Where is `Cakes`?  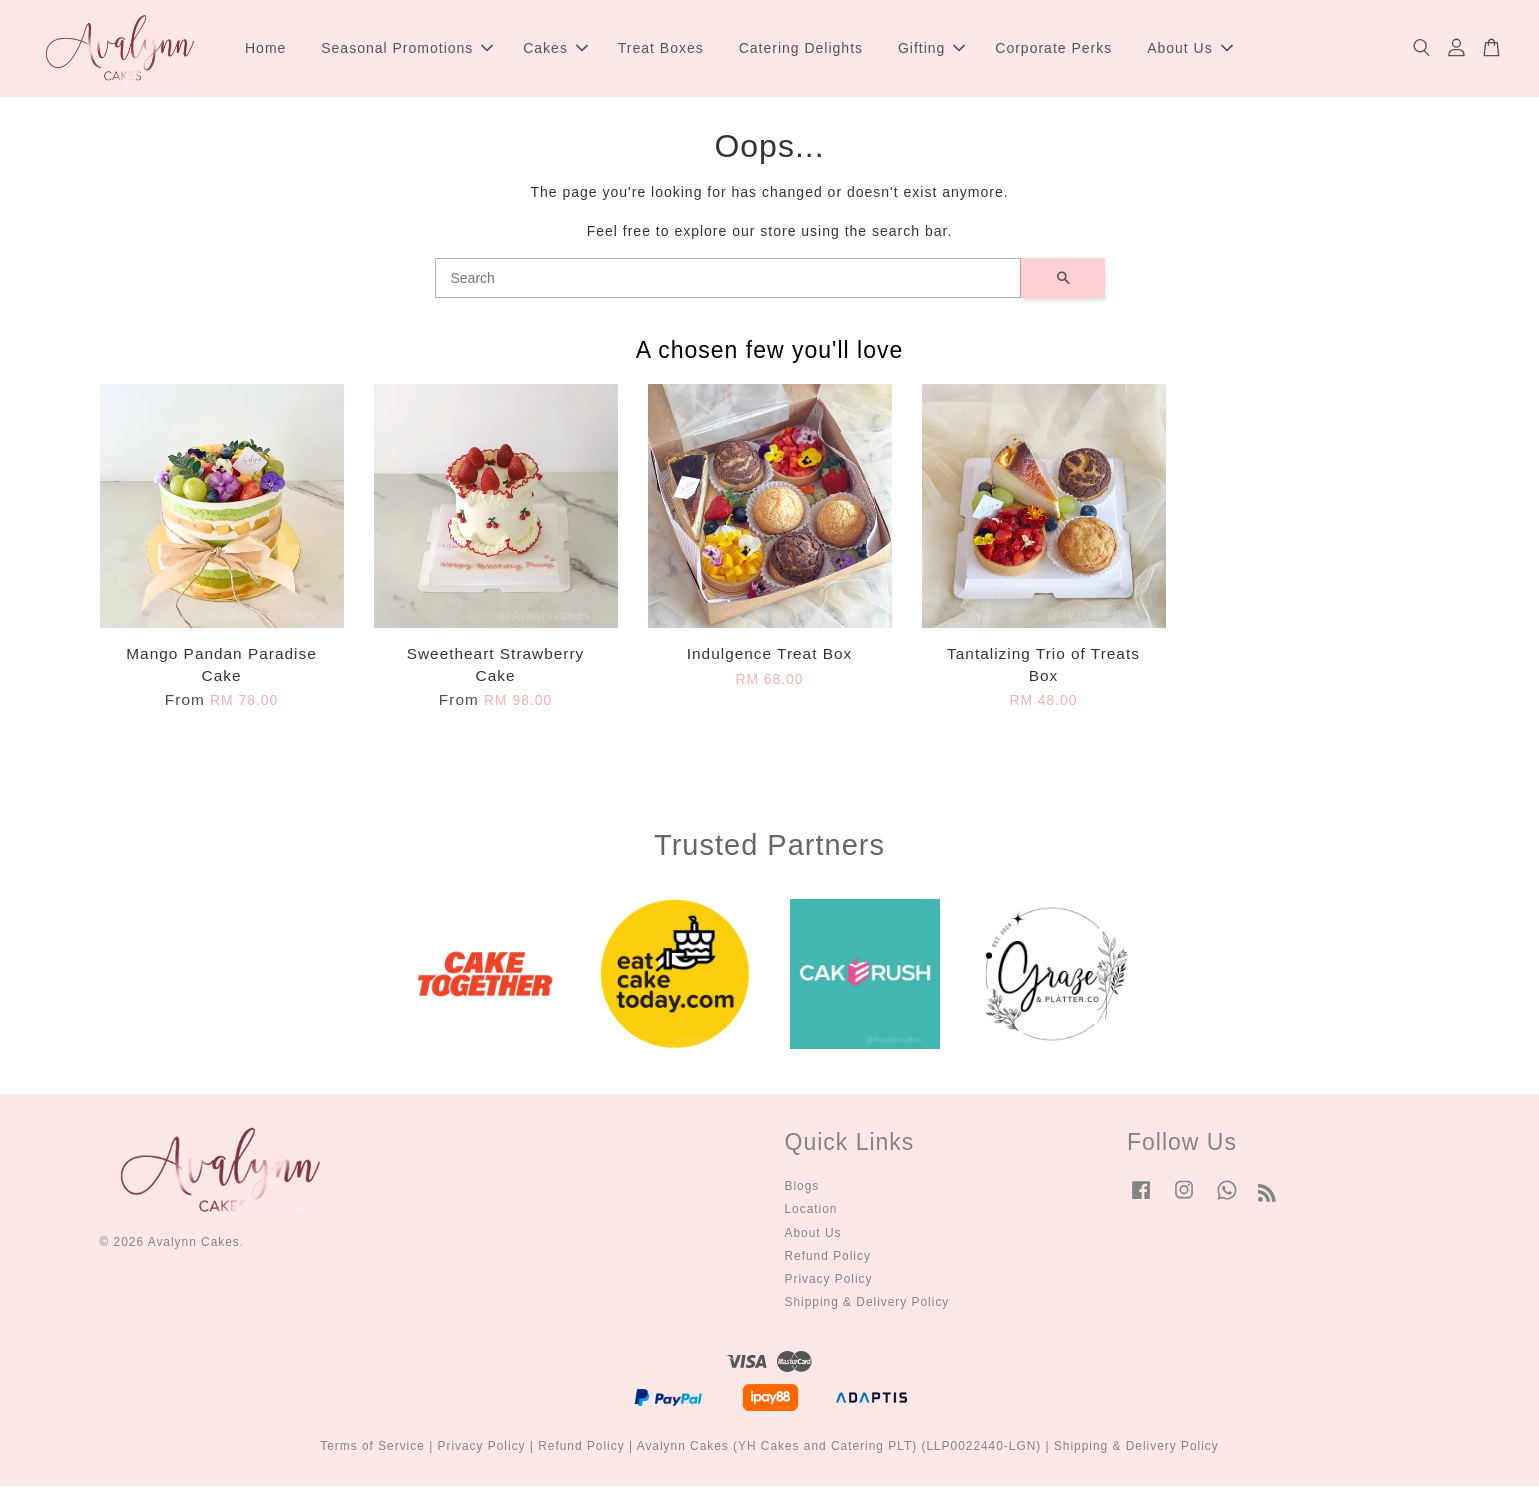 Cakes is located at coordinates (555, 54).